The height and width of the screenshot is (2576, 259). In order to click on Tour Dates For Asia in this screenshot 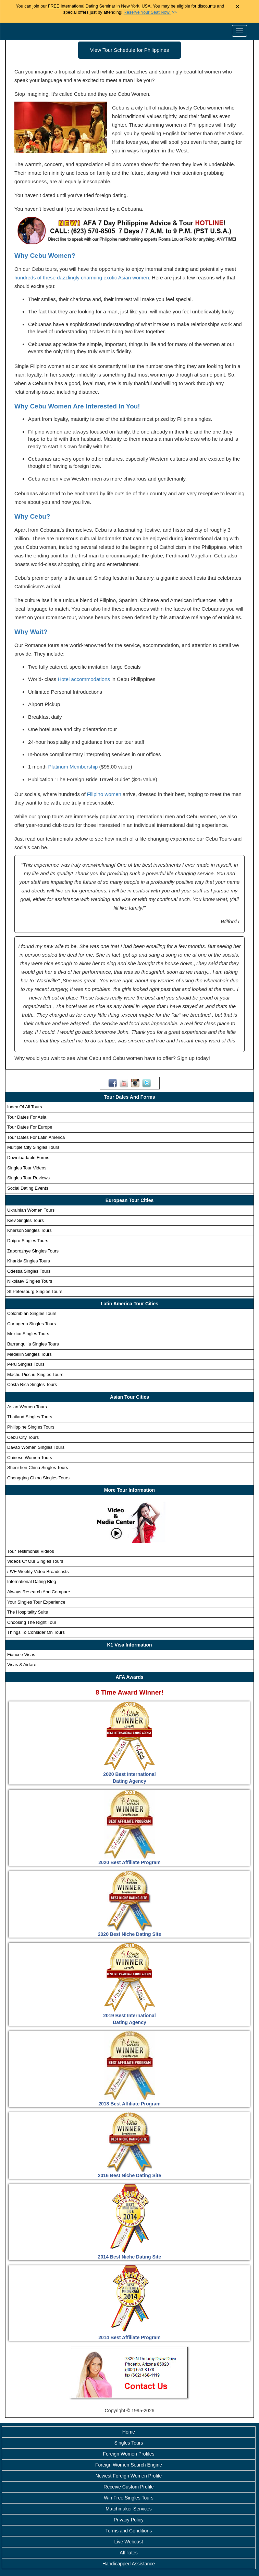, I will do `click(26, 1117)`.